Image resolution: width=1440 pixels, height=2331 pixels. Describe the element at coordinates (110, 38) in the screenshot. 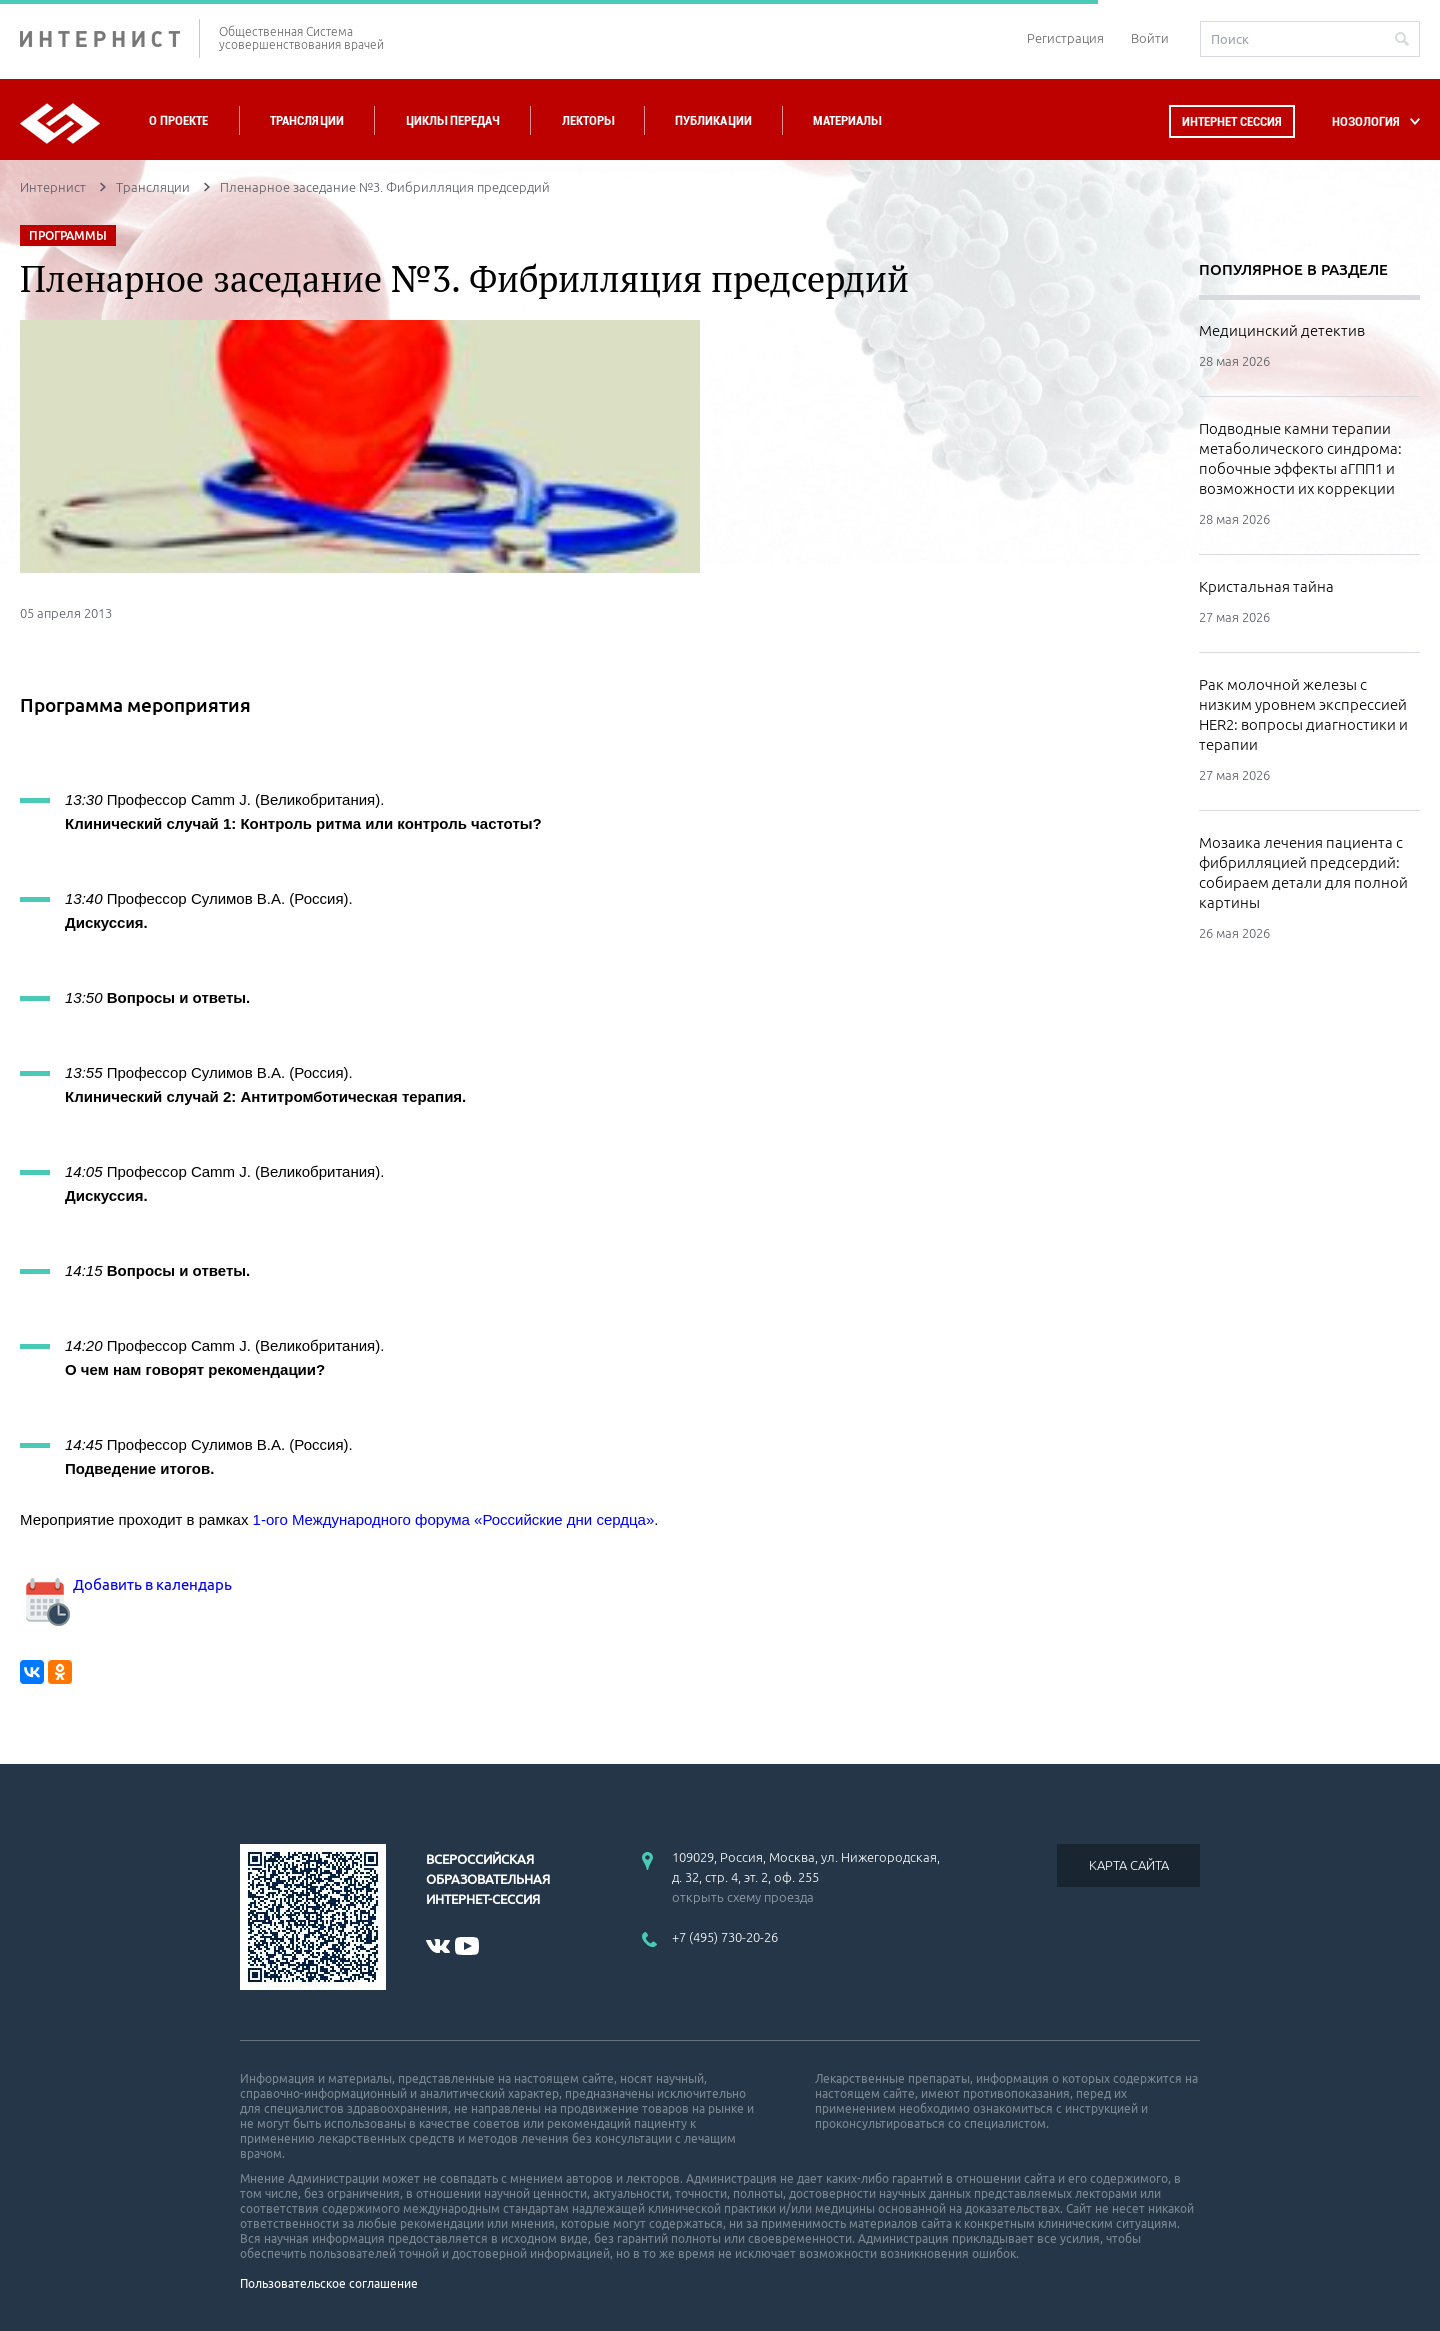

I see `ИНТЕРНИСТ` at that location.